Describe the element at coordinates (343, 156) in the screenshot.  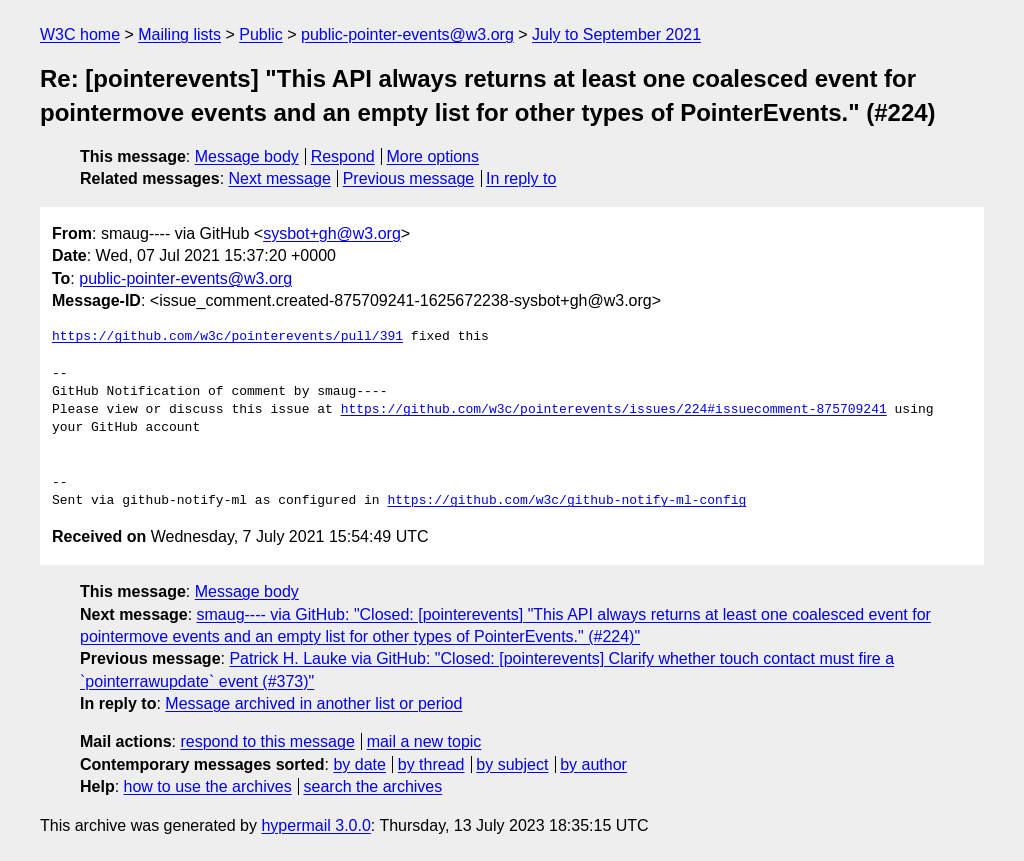
I see `Respond` at that location.